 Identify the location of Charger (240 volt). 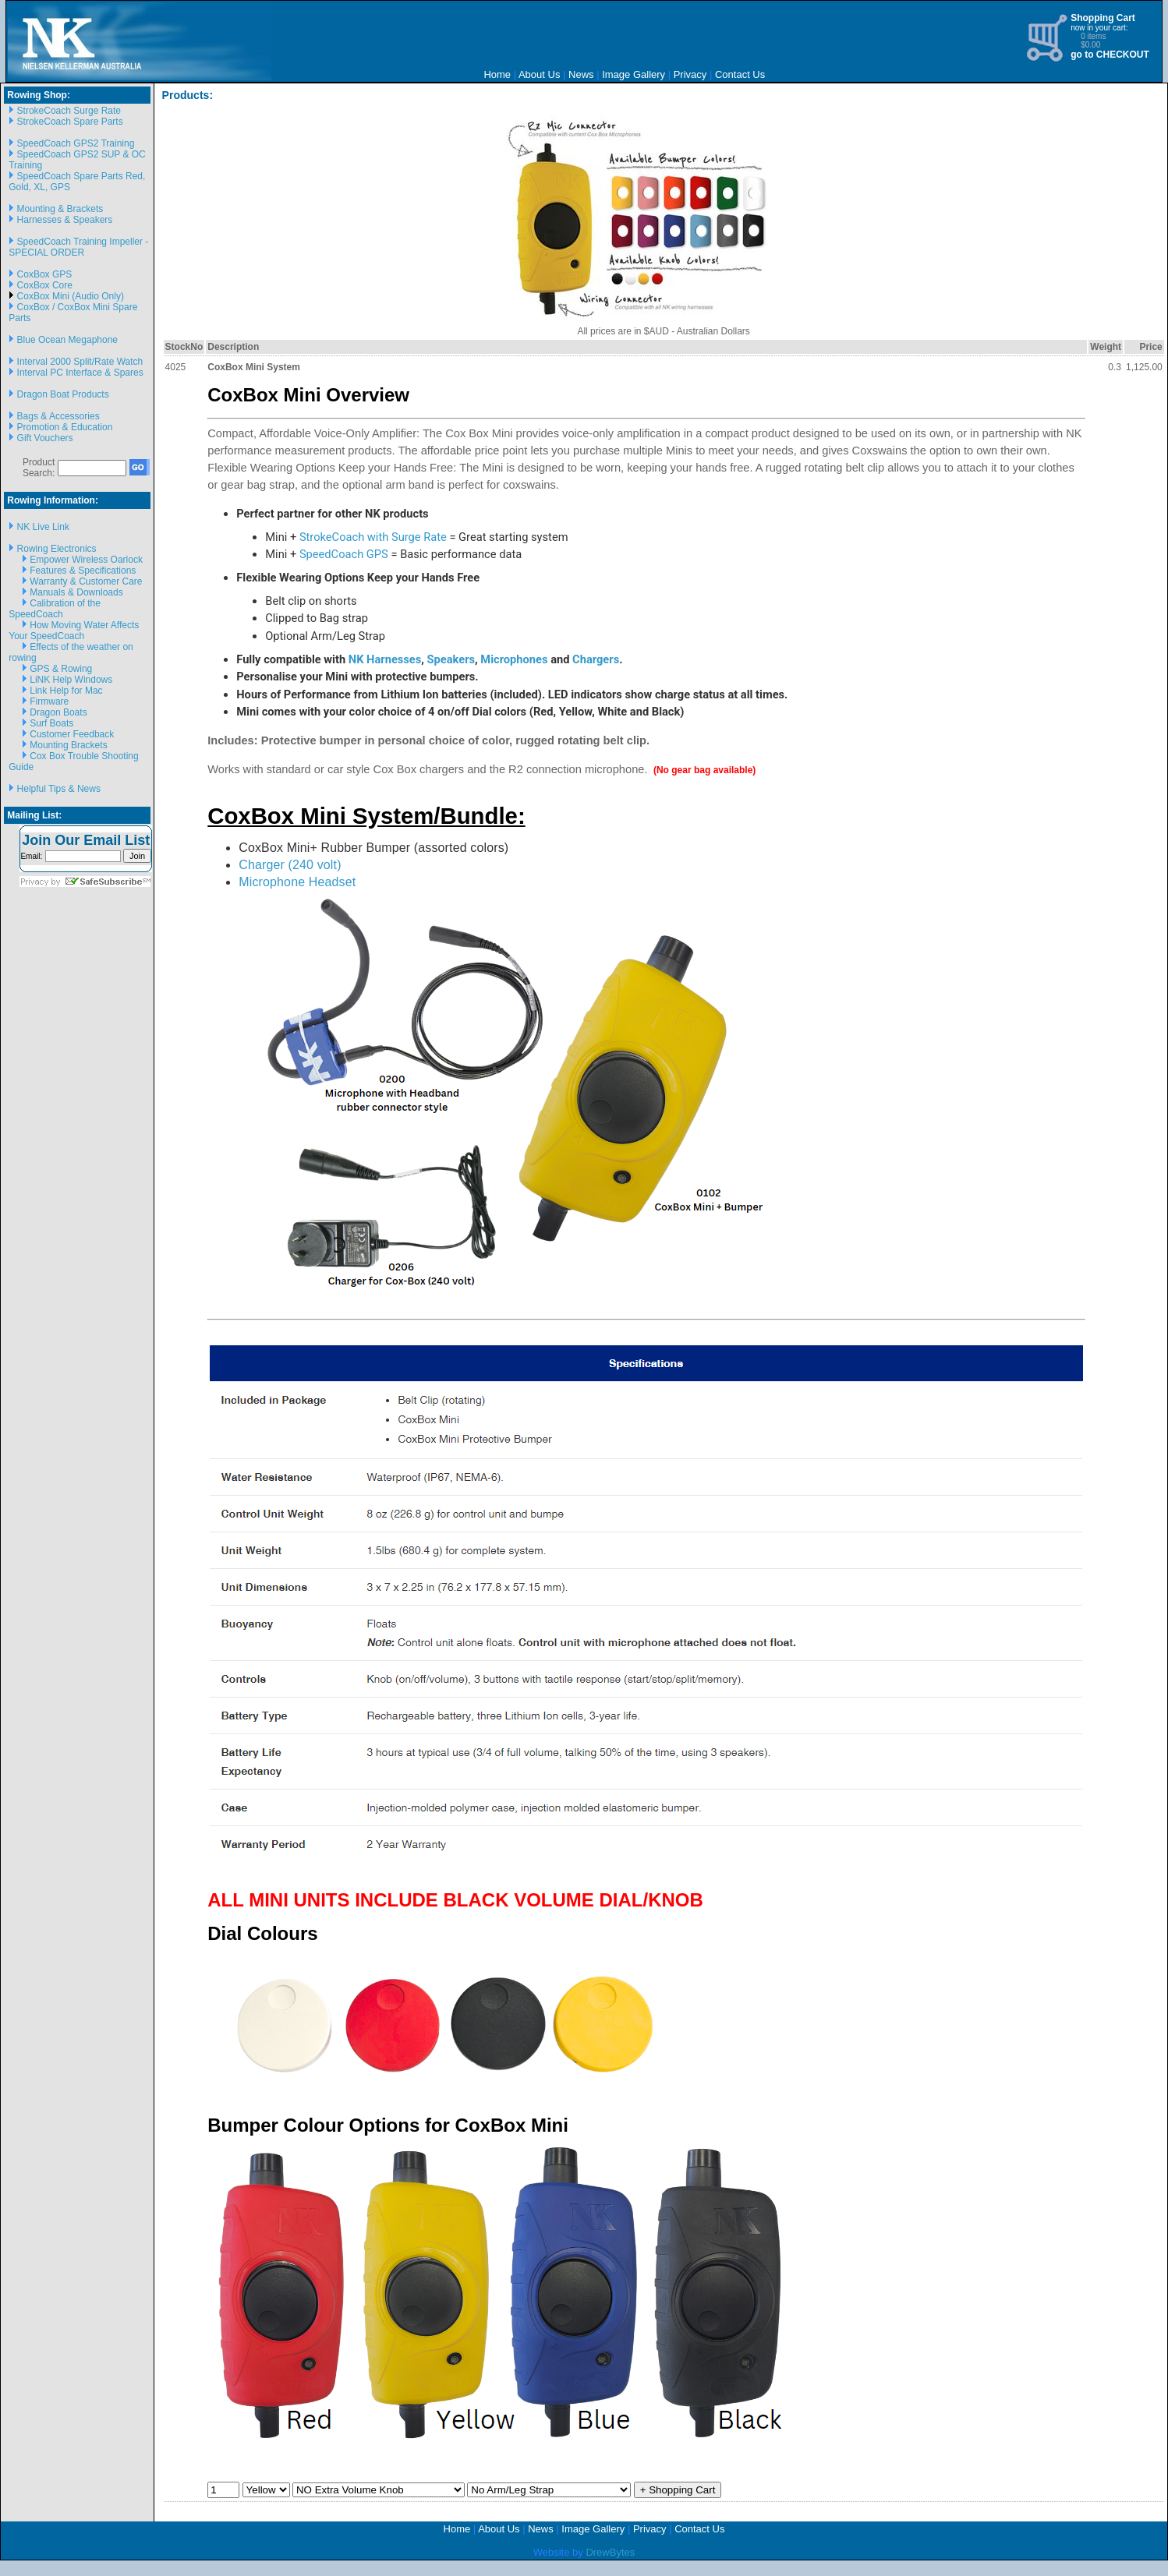
(290, 864).